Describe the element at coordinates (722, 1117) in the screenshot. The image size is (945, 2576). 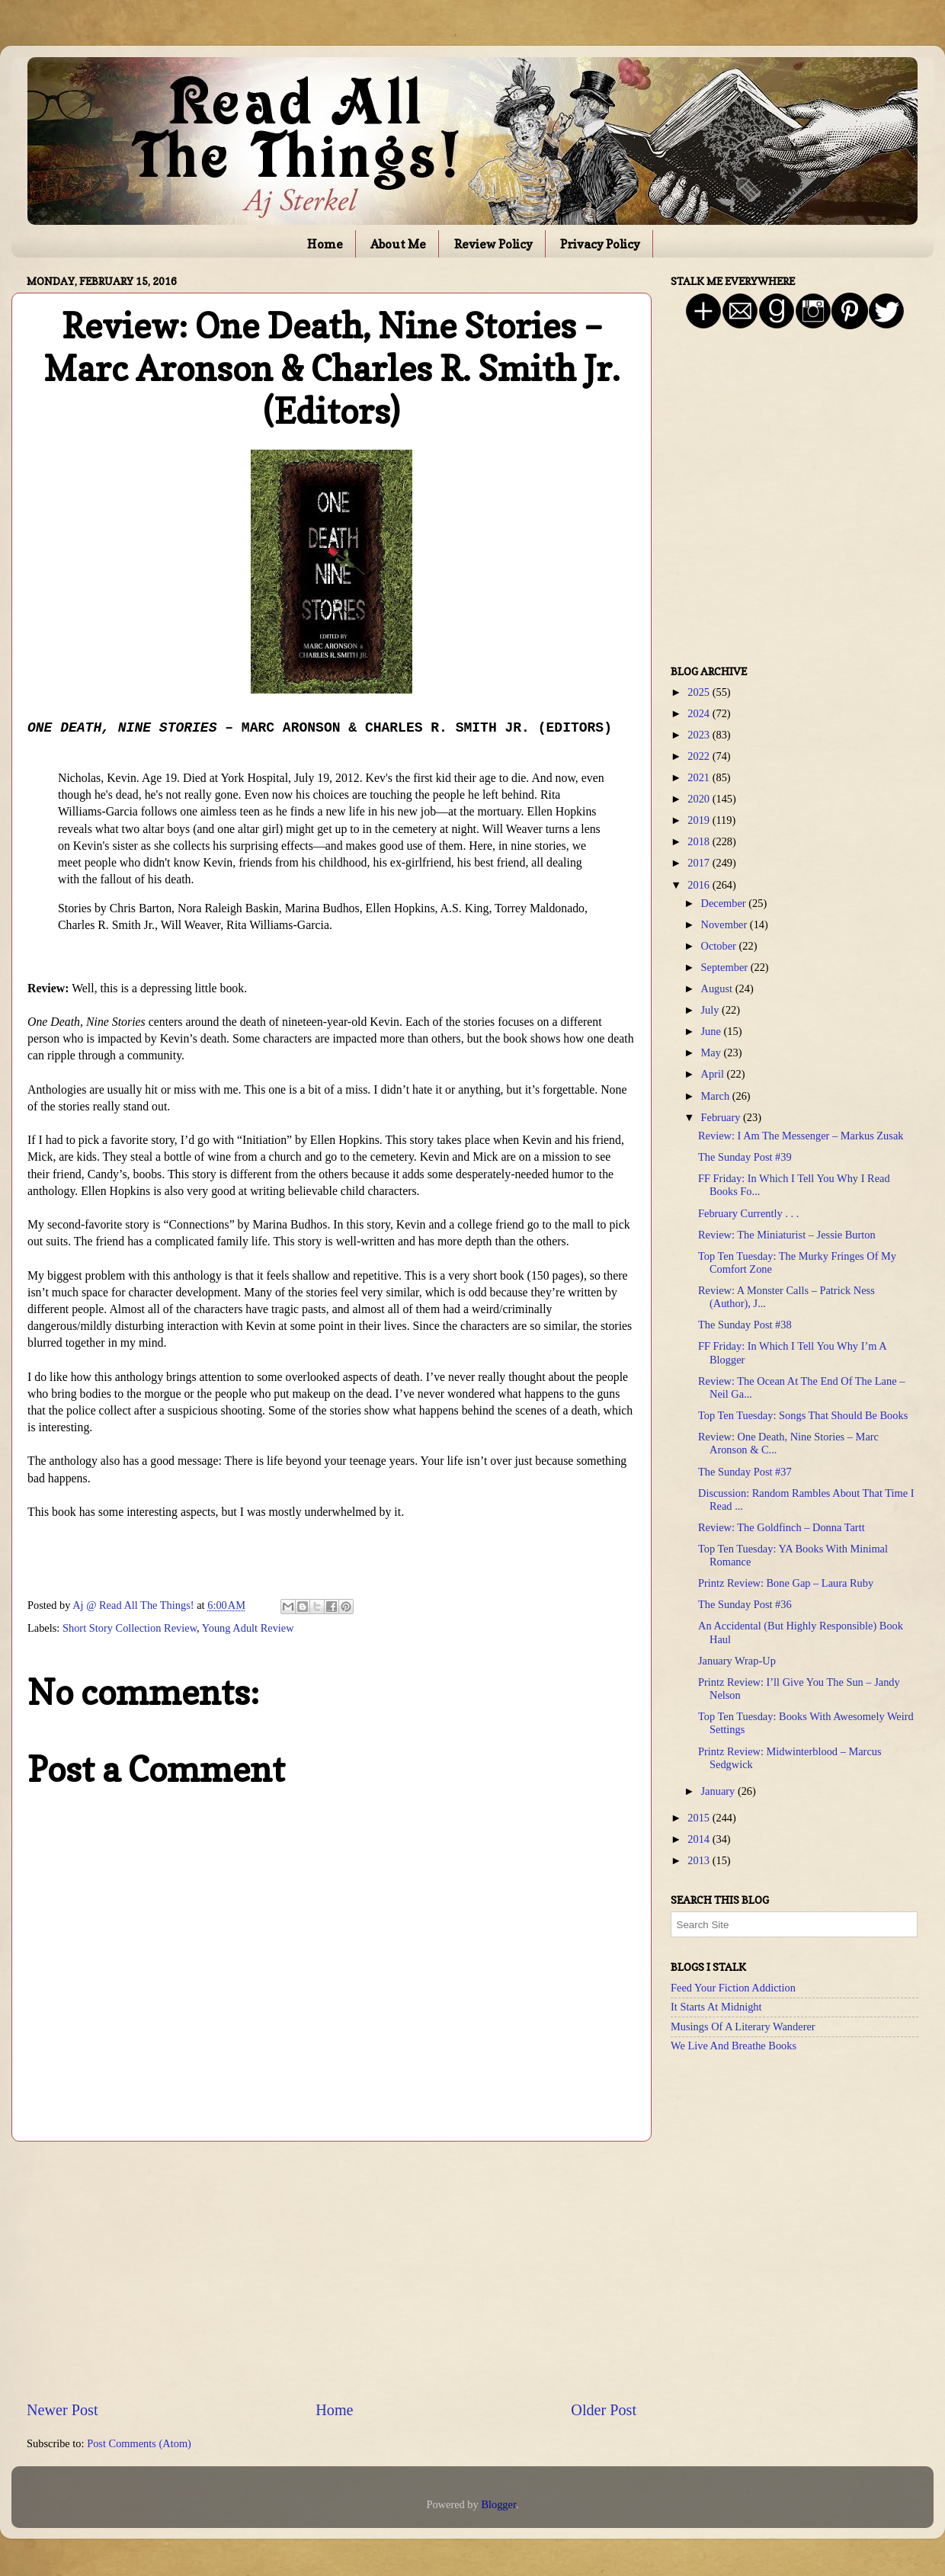
I see `February` at that location.